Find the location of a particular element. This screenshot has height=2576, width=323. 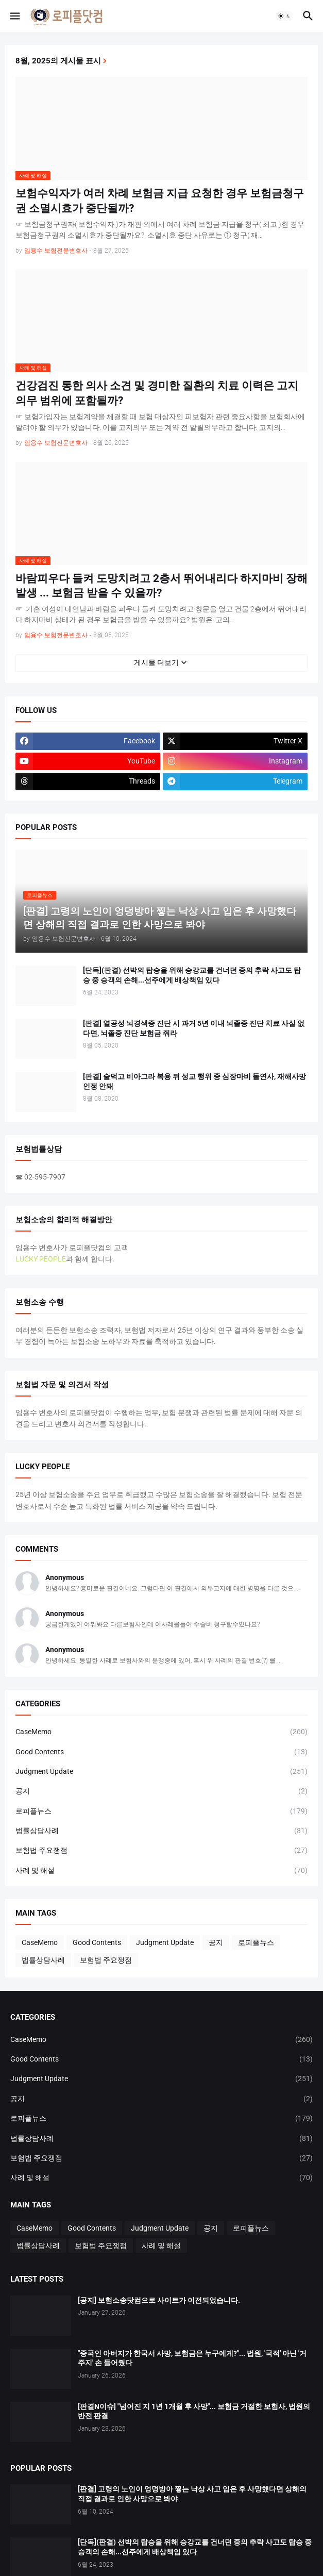

보험법 주요쟁점 is located at coordinates (161, 1850).